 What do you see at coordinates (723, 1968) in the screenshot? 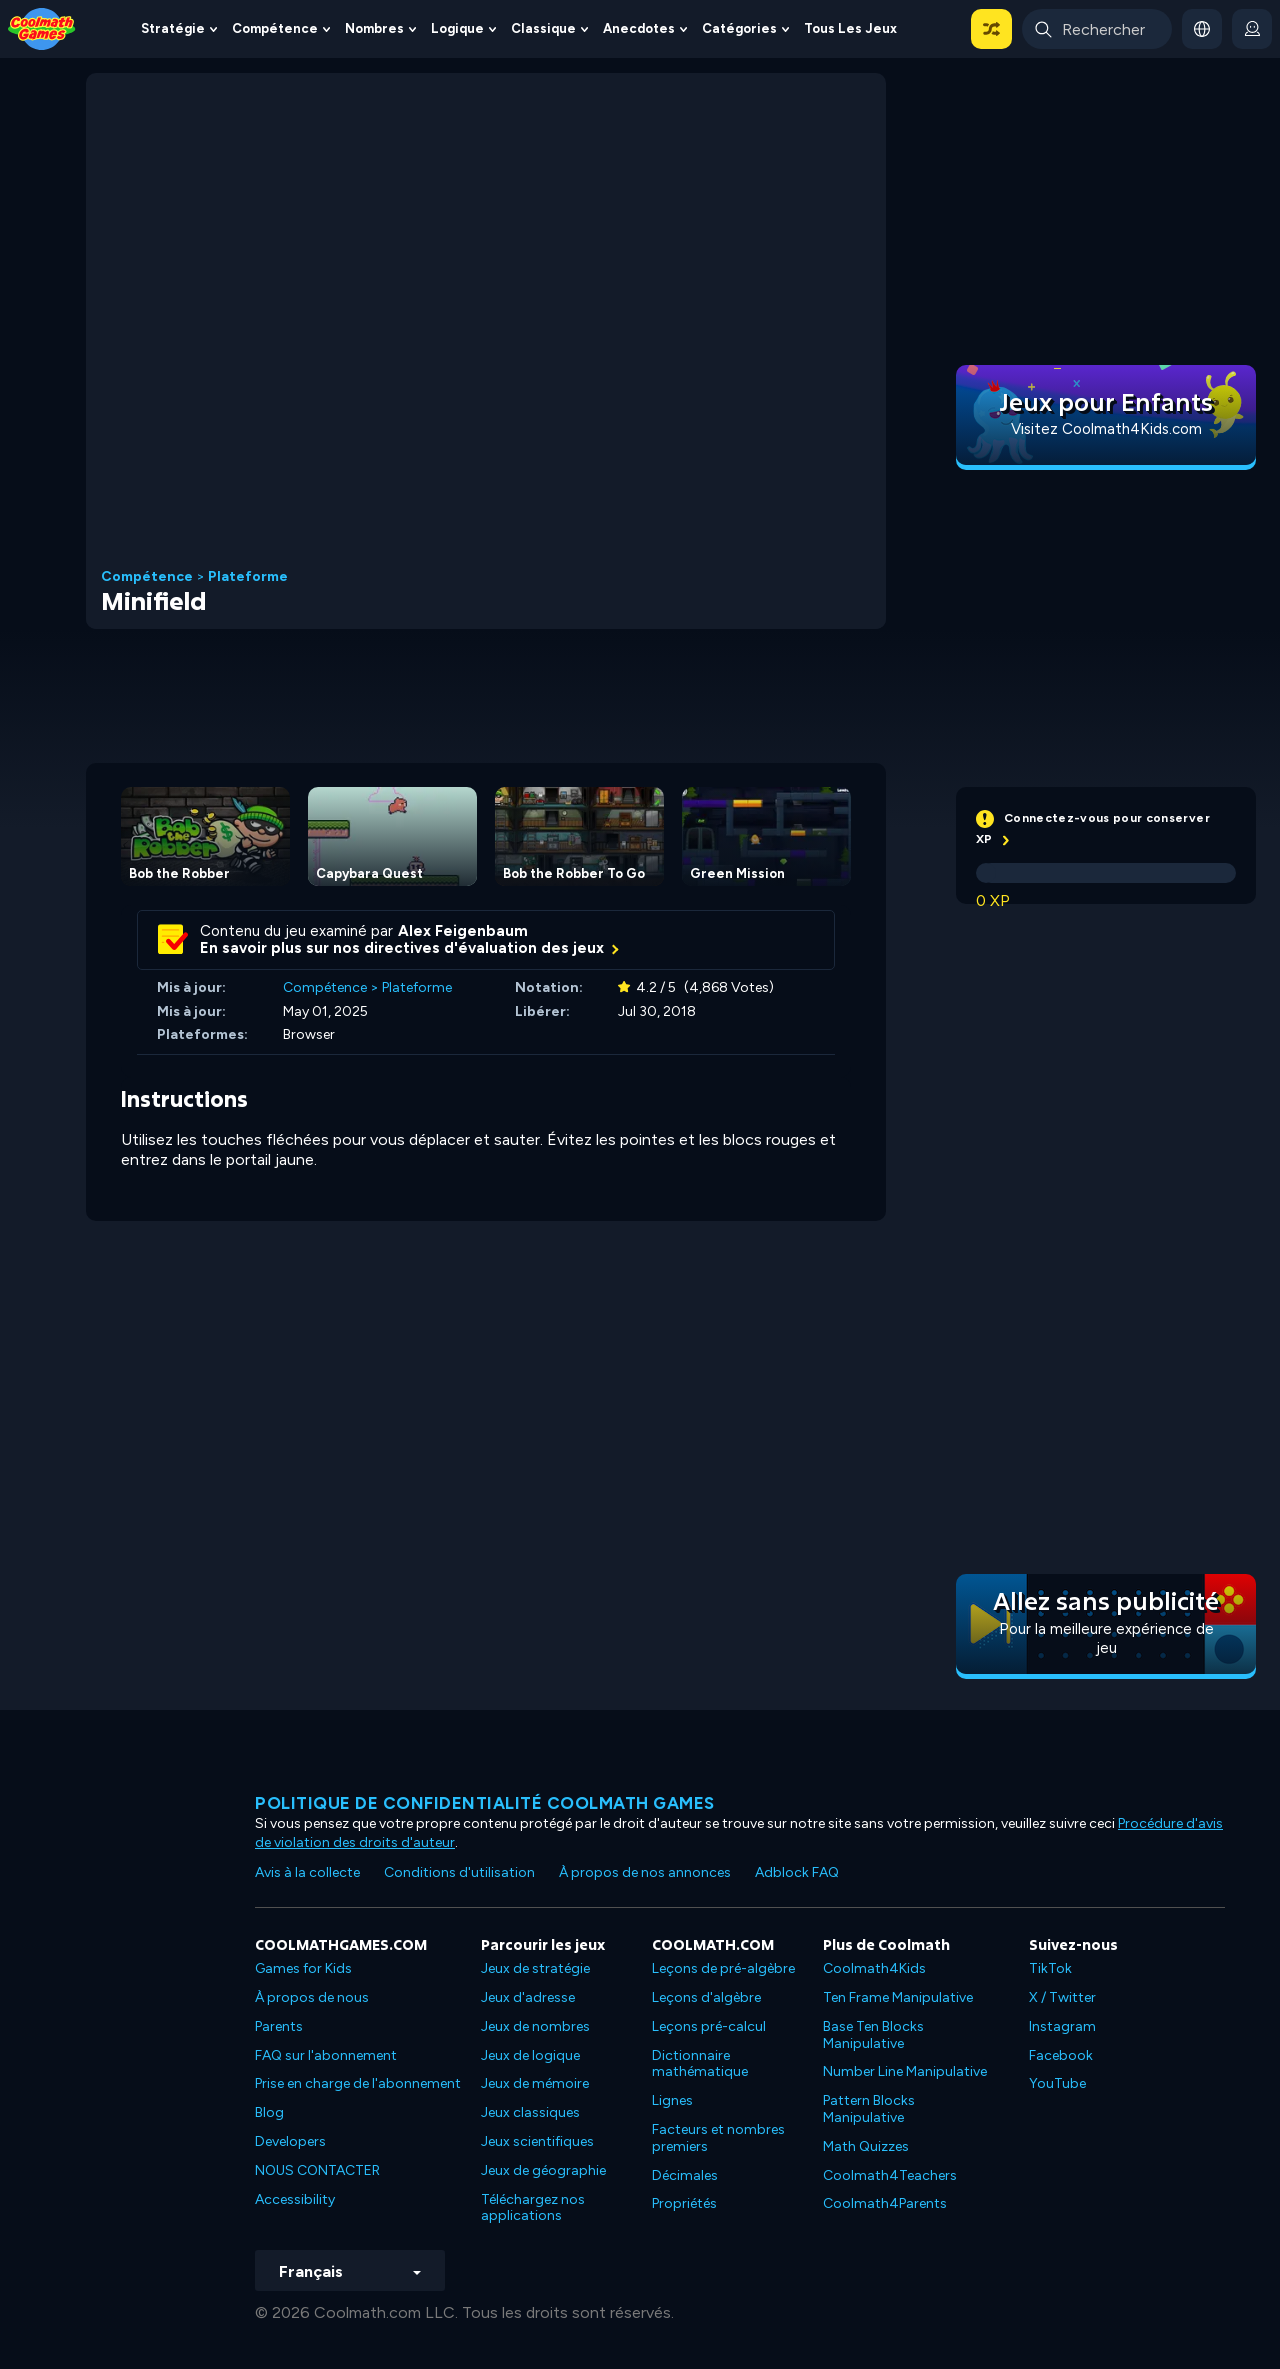
I see `Leçons de pré-algèbre` at bounding box center [723, 1968].